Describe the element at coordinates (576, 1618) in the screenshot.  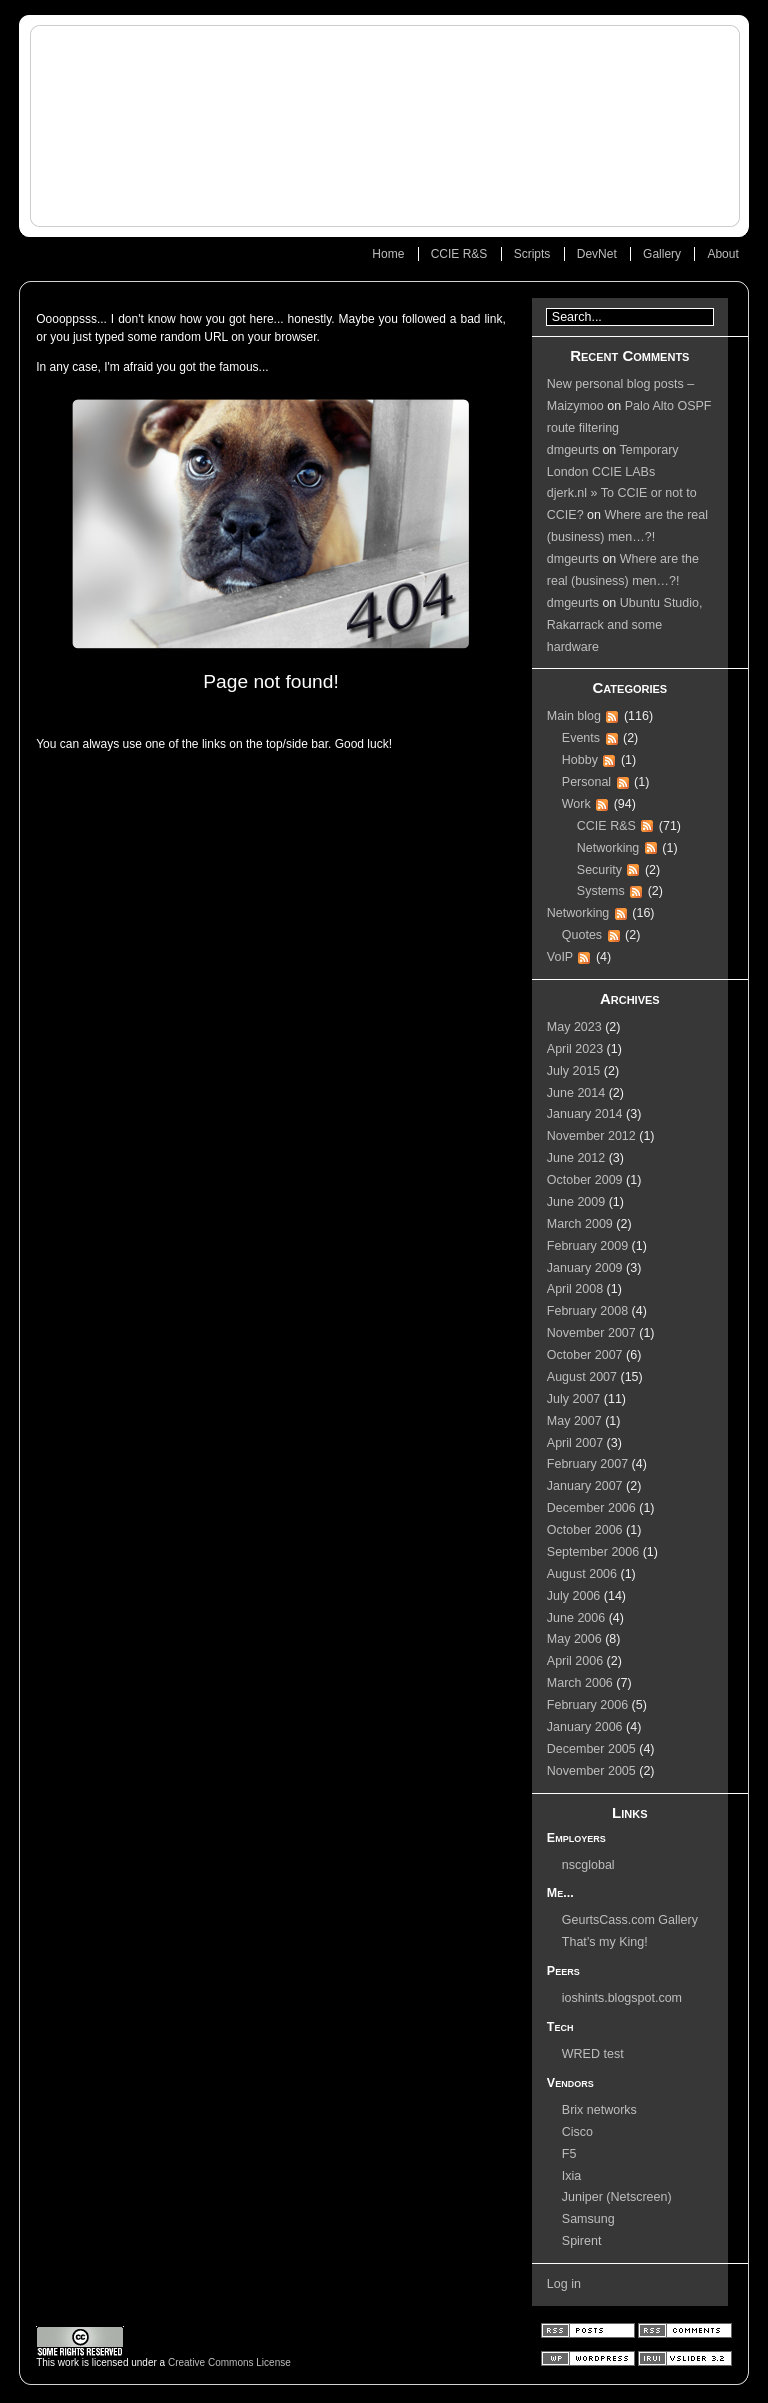
I see `June 2006` at that location.